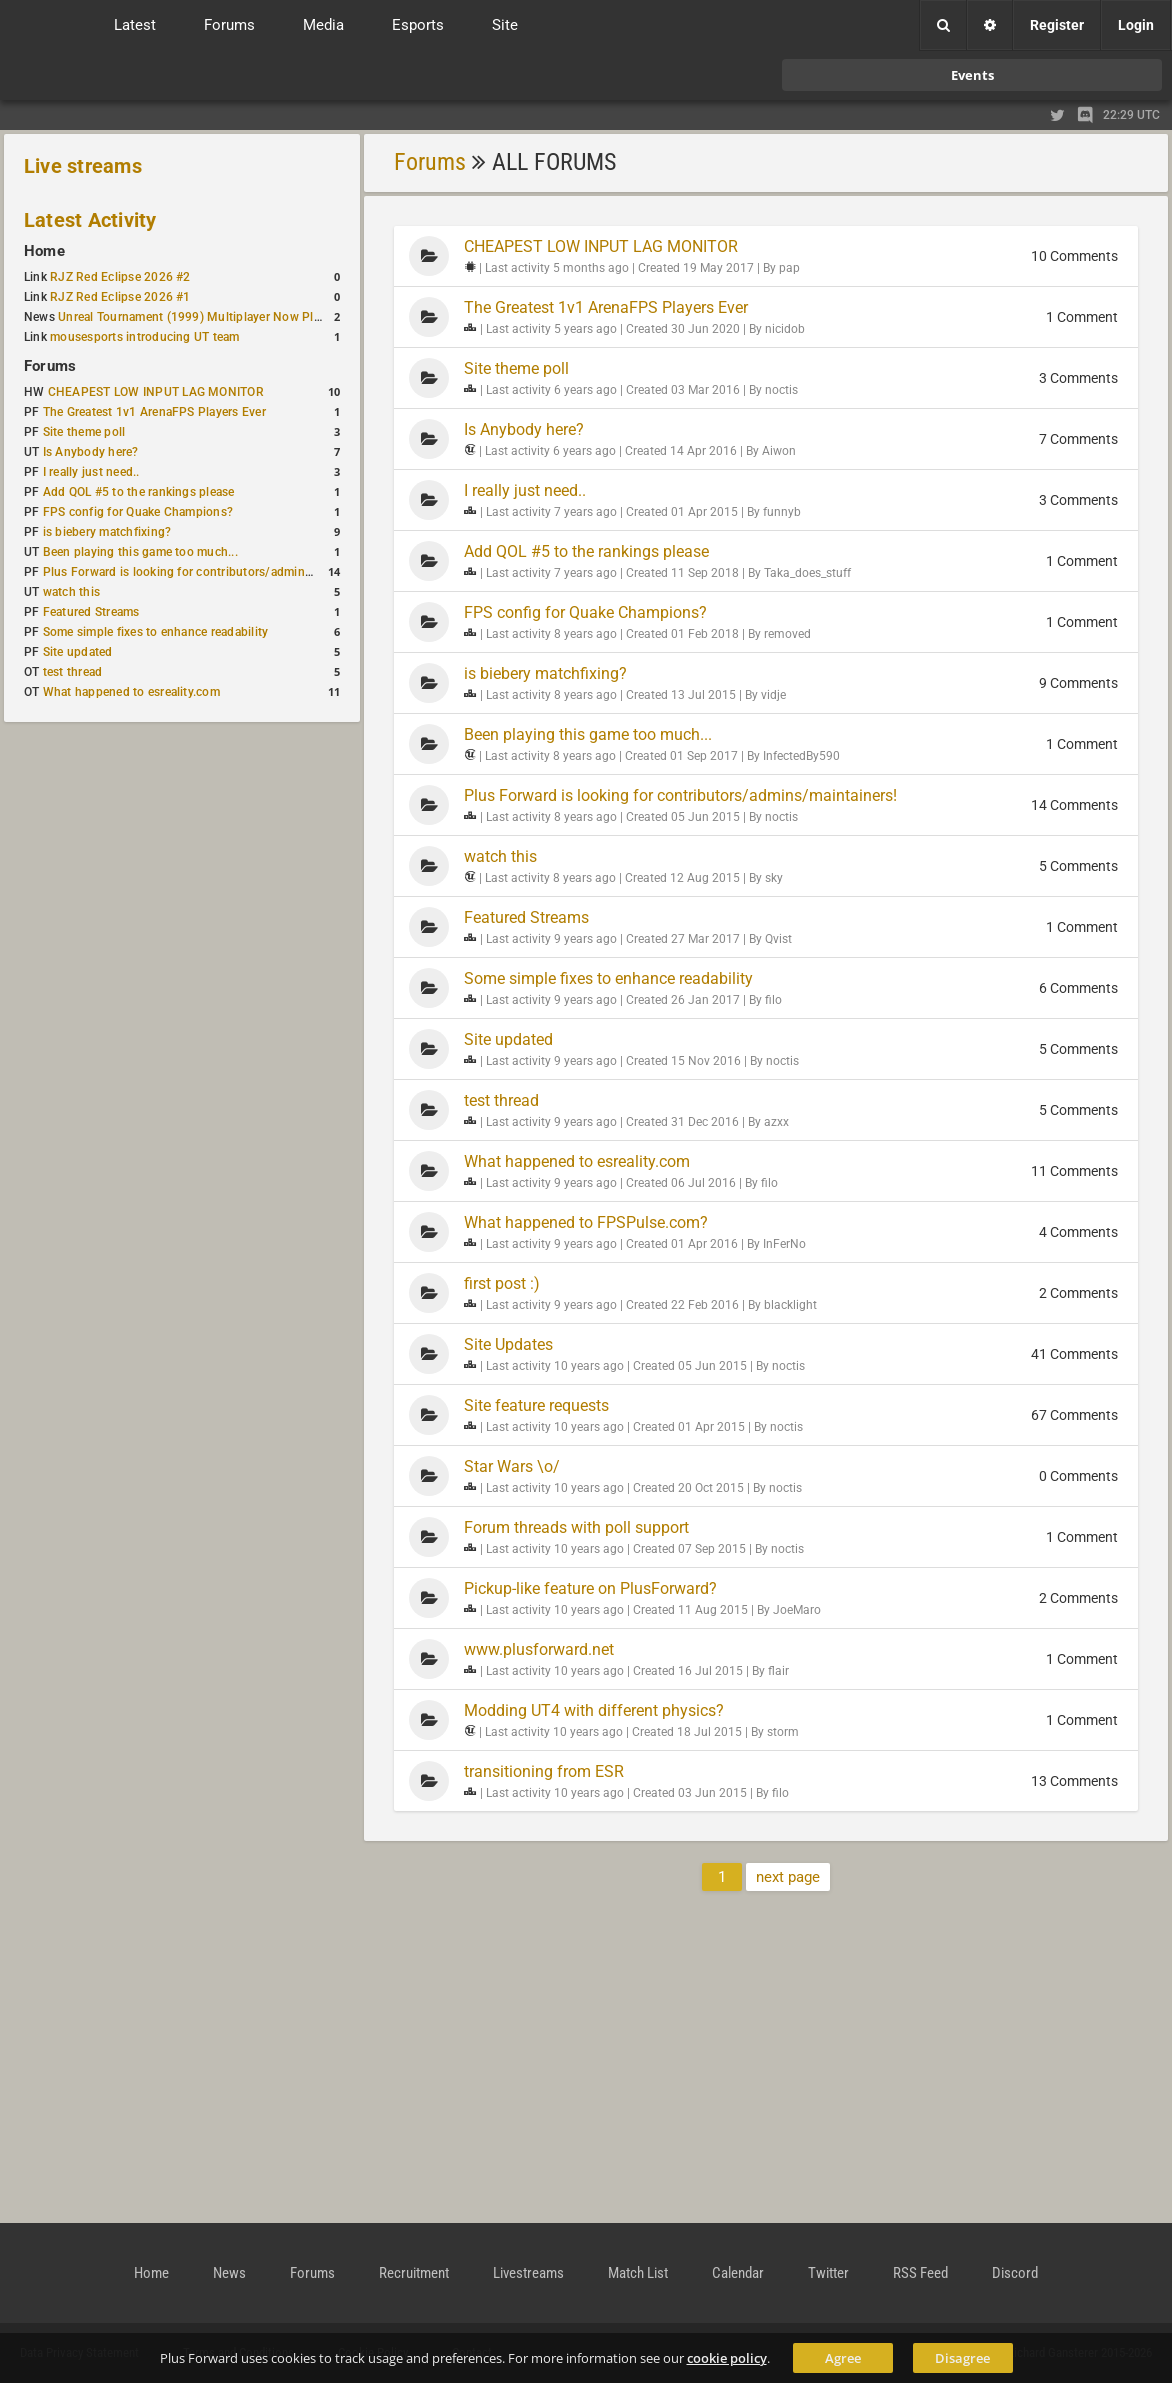 This screenshot has height=2383, width=1172. What do you see at coordinates (1015, 2273) in the screenshot?
I see `Discord` at bounding box center [1015, 2273].